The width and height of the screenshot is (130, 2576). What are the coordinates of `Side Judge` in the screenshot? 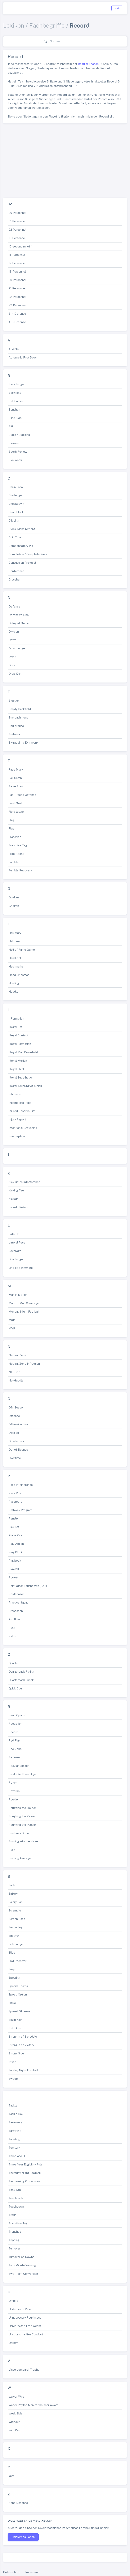 It's located at (16, 1944).